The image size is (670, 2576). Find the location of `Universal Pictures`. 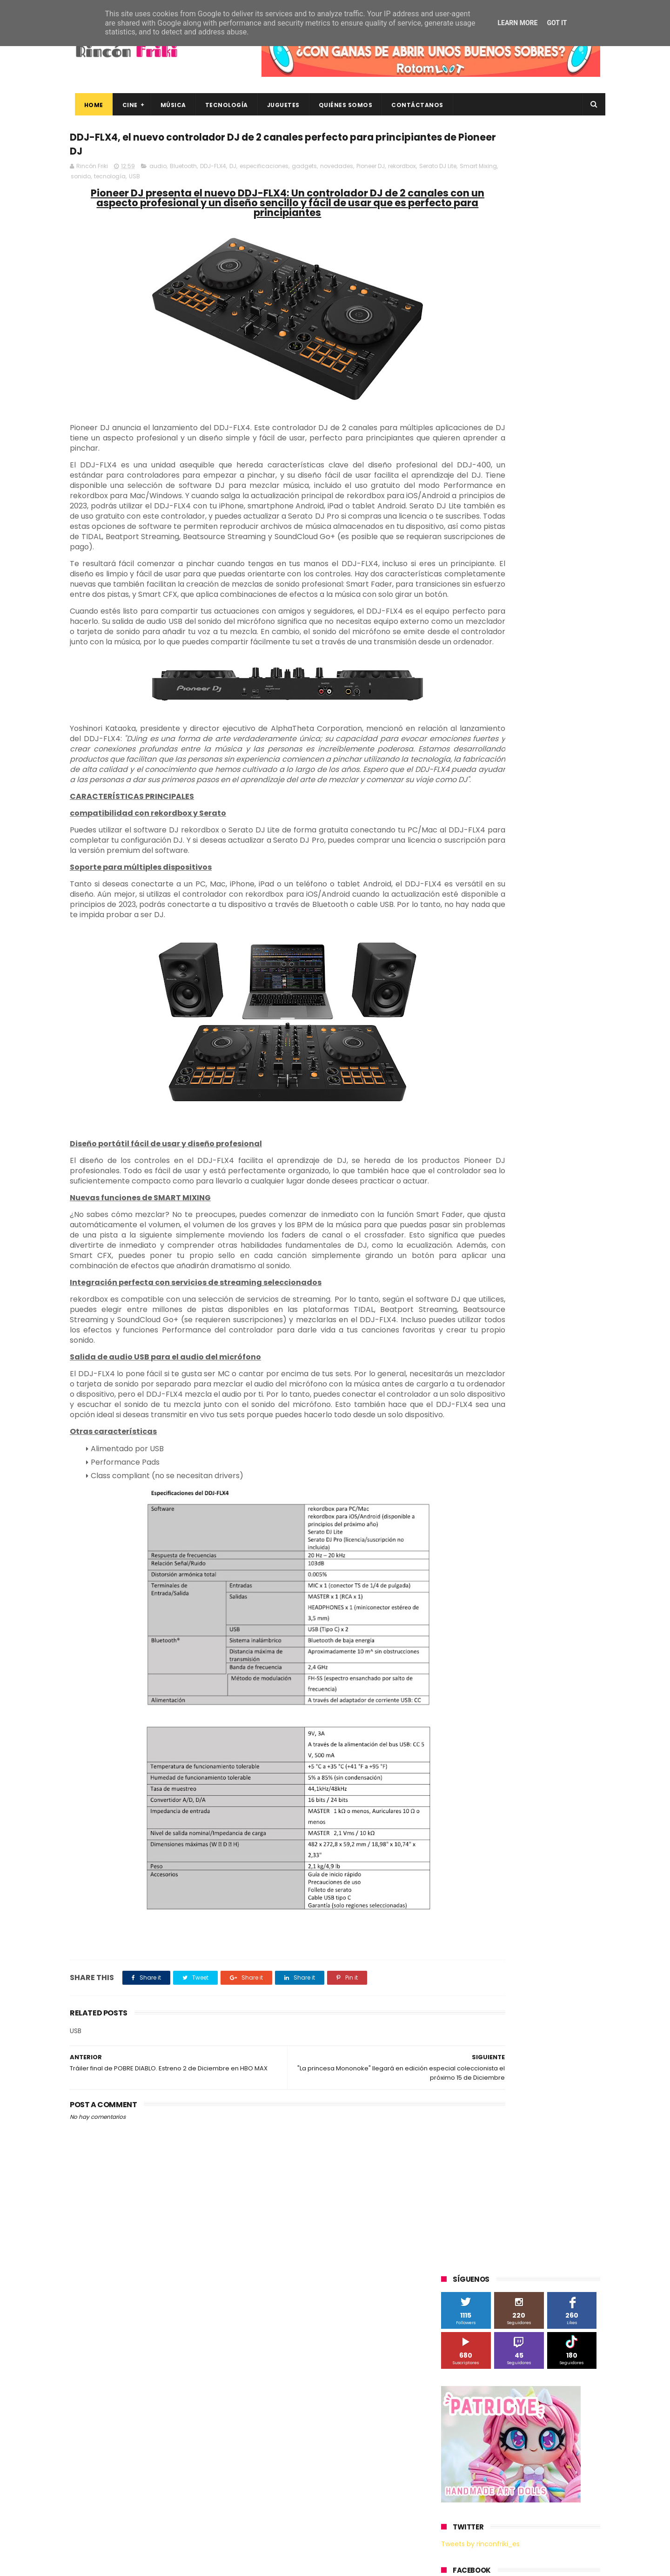

Universal Pictures is located at coordinates (471, 857).